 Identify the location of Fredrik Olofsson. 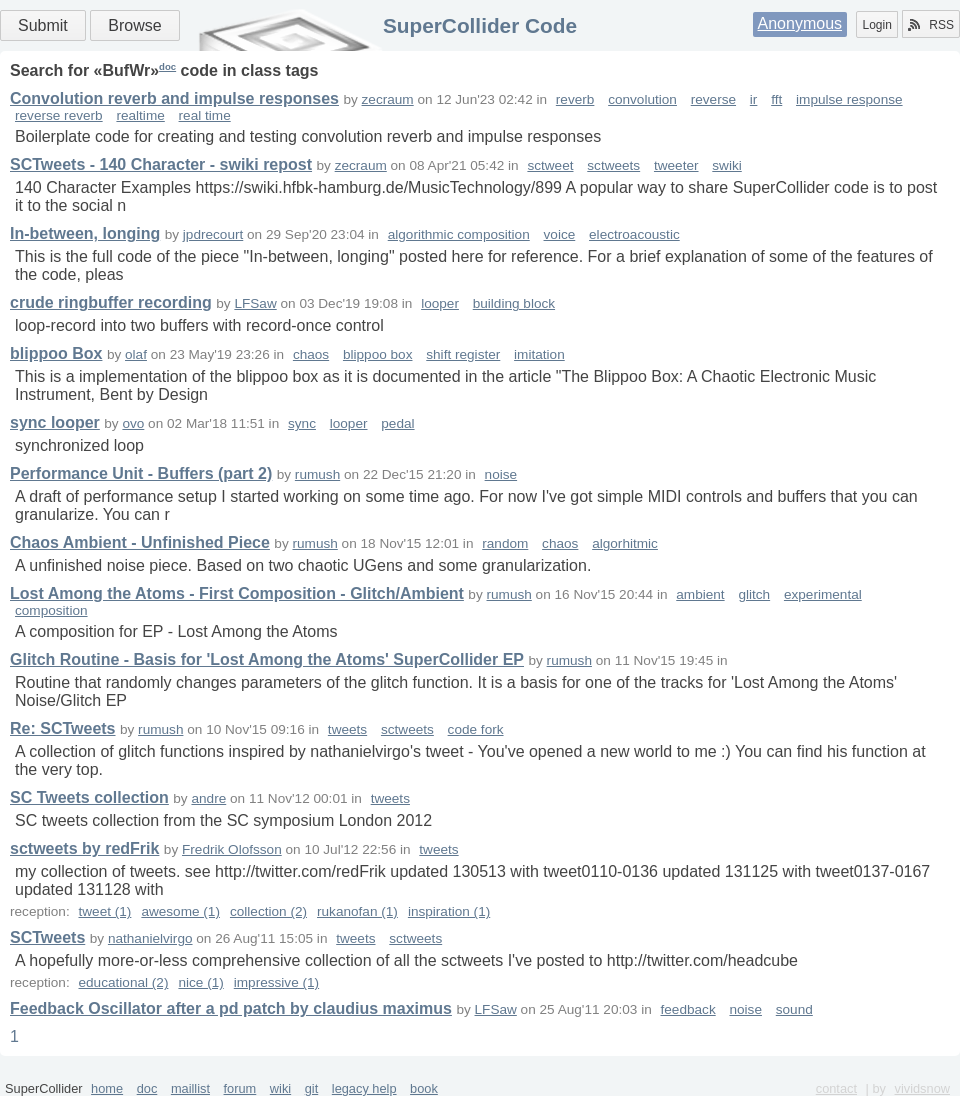
(232, 849).